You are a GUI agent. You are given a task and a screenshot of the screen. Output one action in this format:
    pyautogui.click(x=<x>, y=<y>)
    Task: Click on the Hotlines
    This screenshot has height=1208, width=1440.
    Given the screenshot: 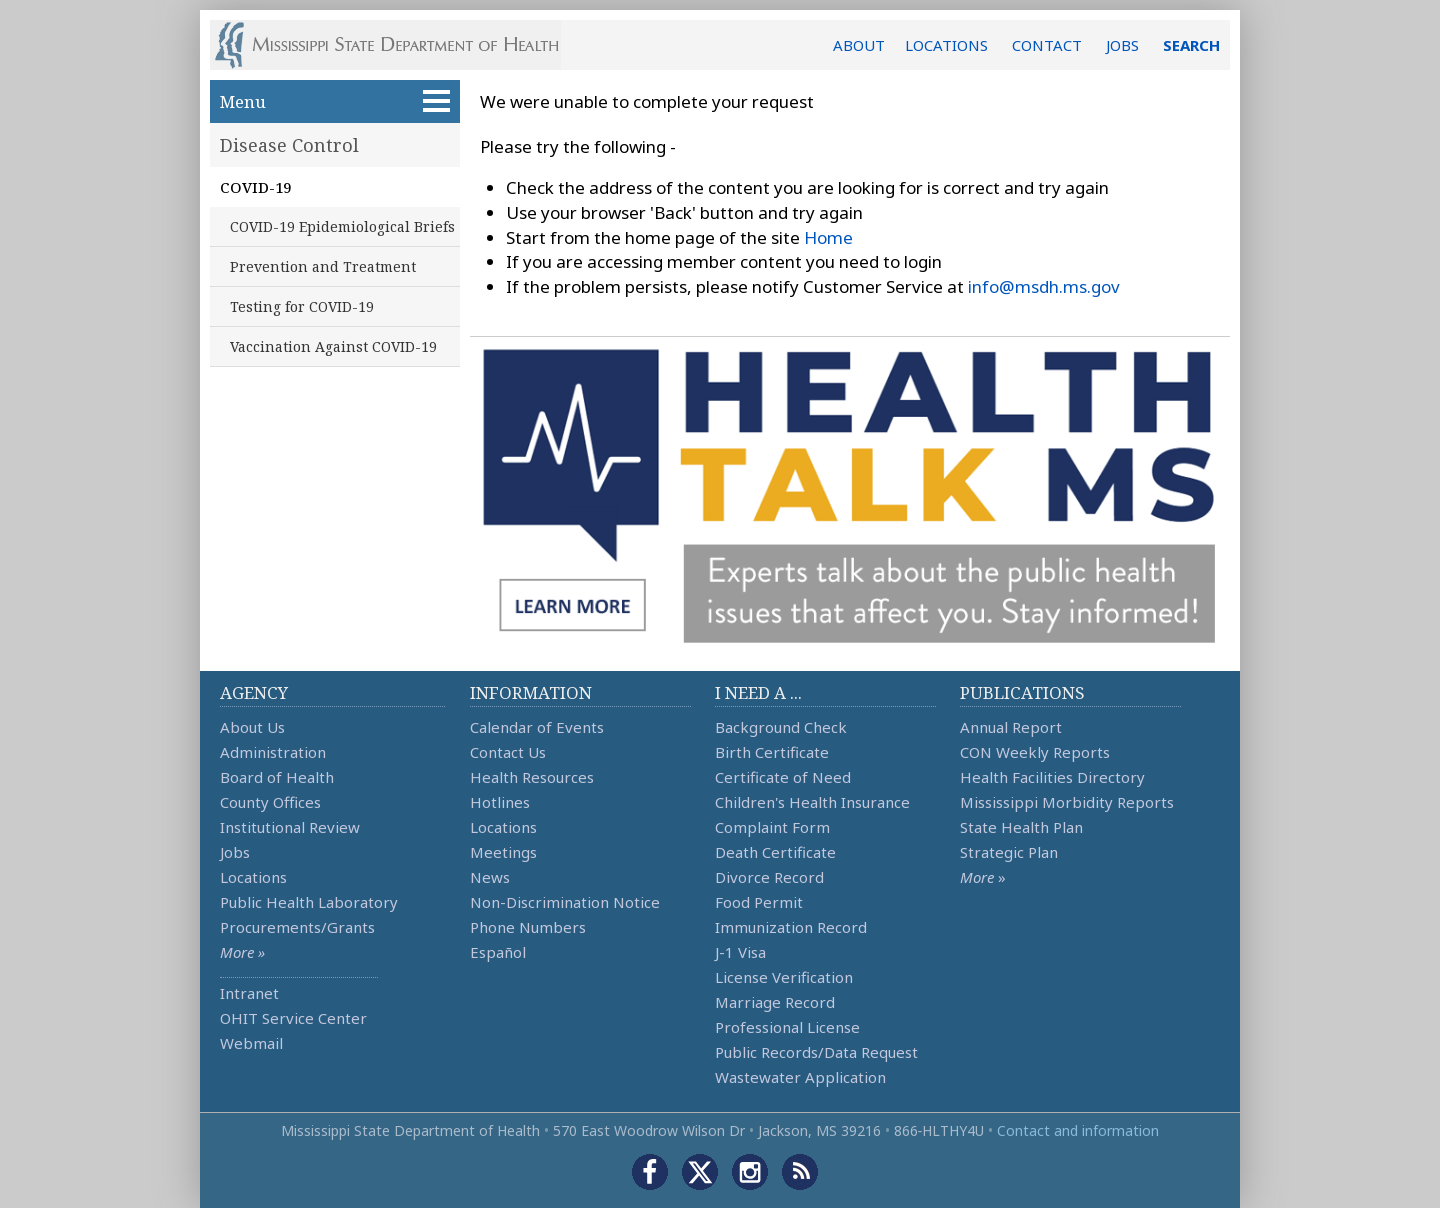 What is the action you would take?
    pyautogui.click(x=500, y=802)
    